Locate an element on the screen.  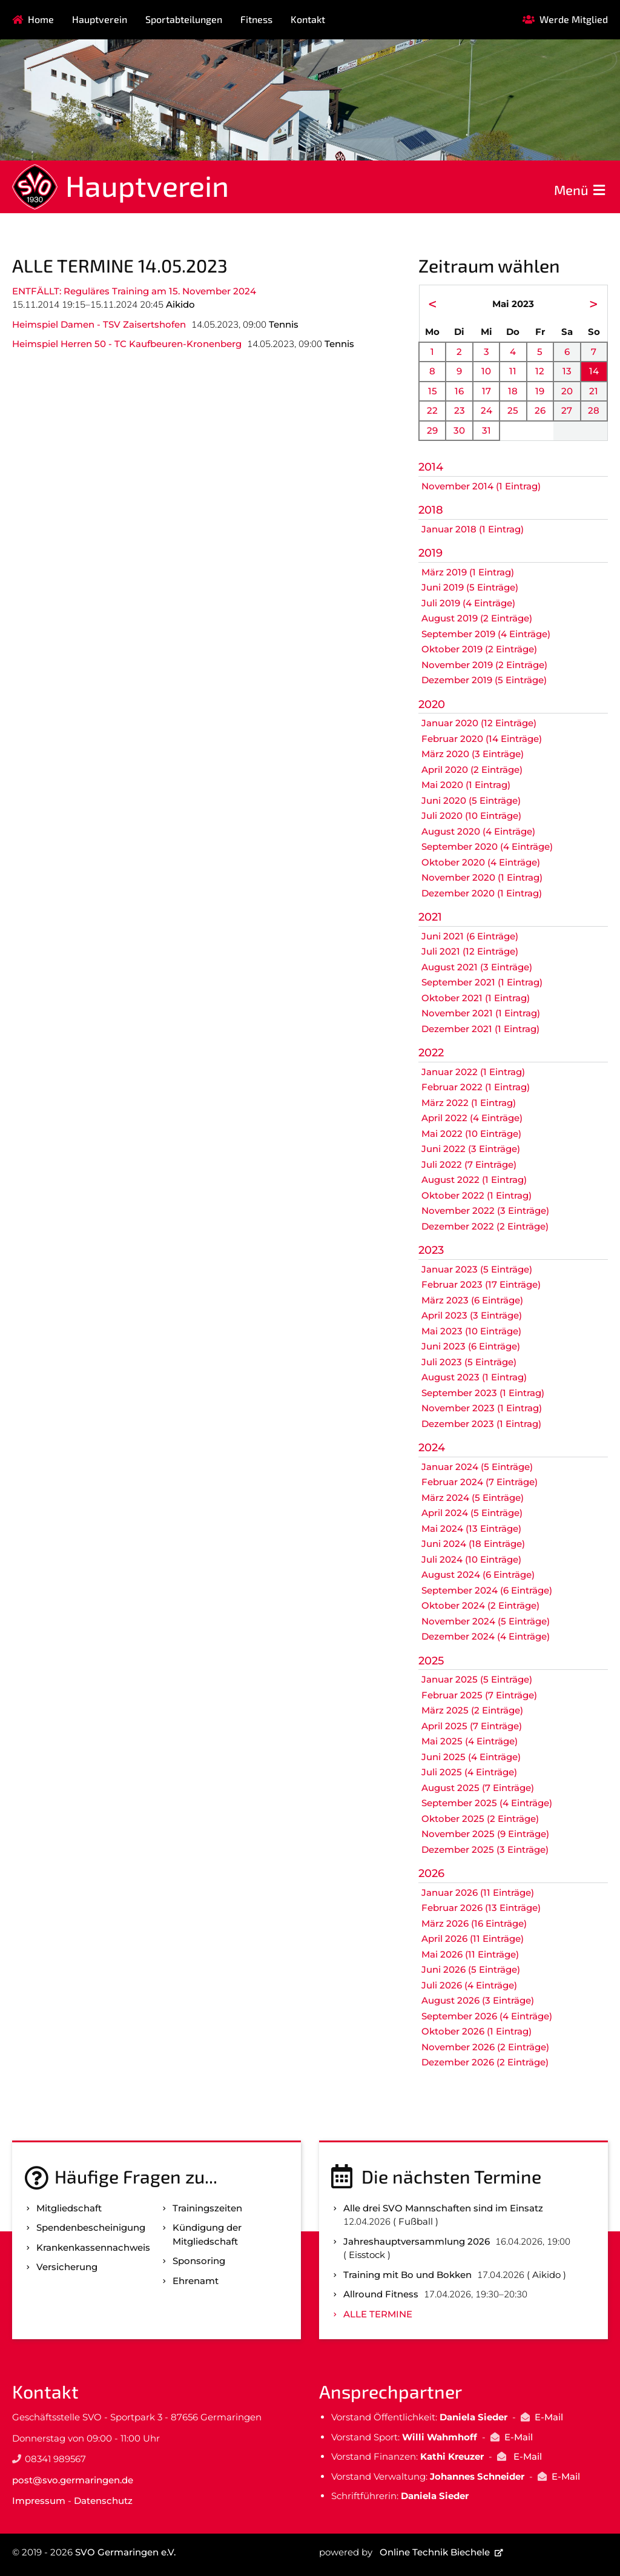
November 2014 (1 Eintrag) is located at coordinates (481, 486).